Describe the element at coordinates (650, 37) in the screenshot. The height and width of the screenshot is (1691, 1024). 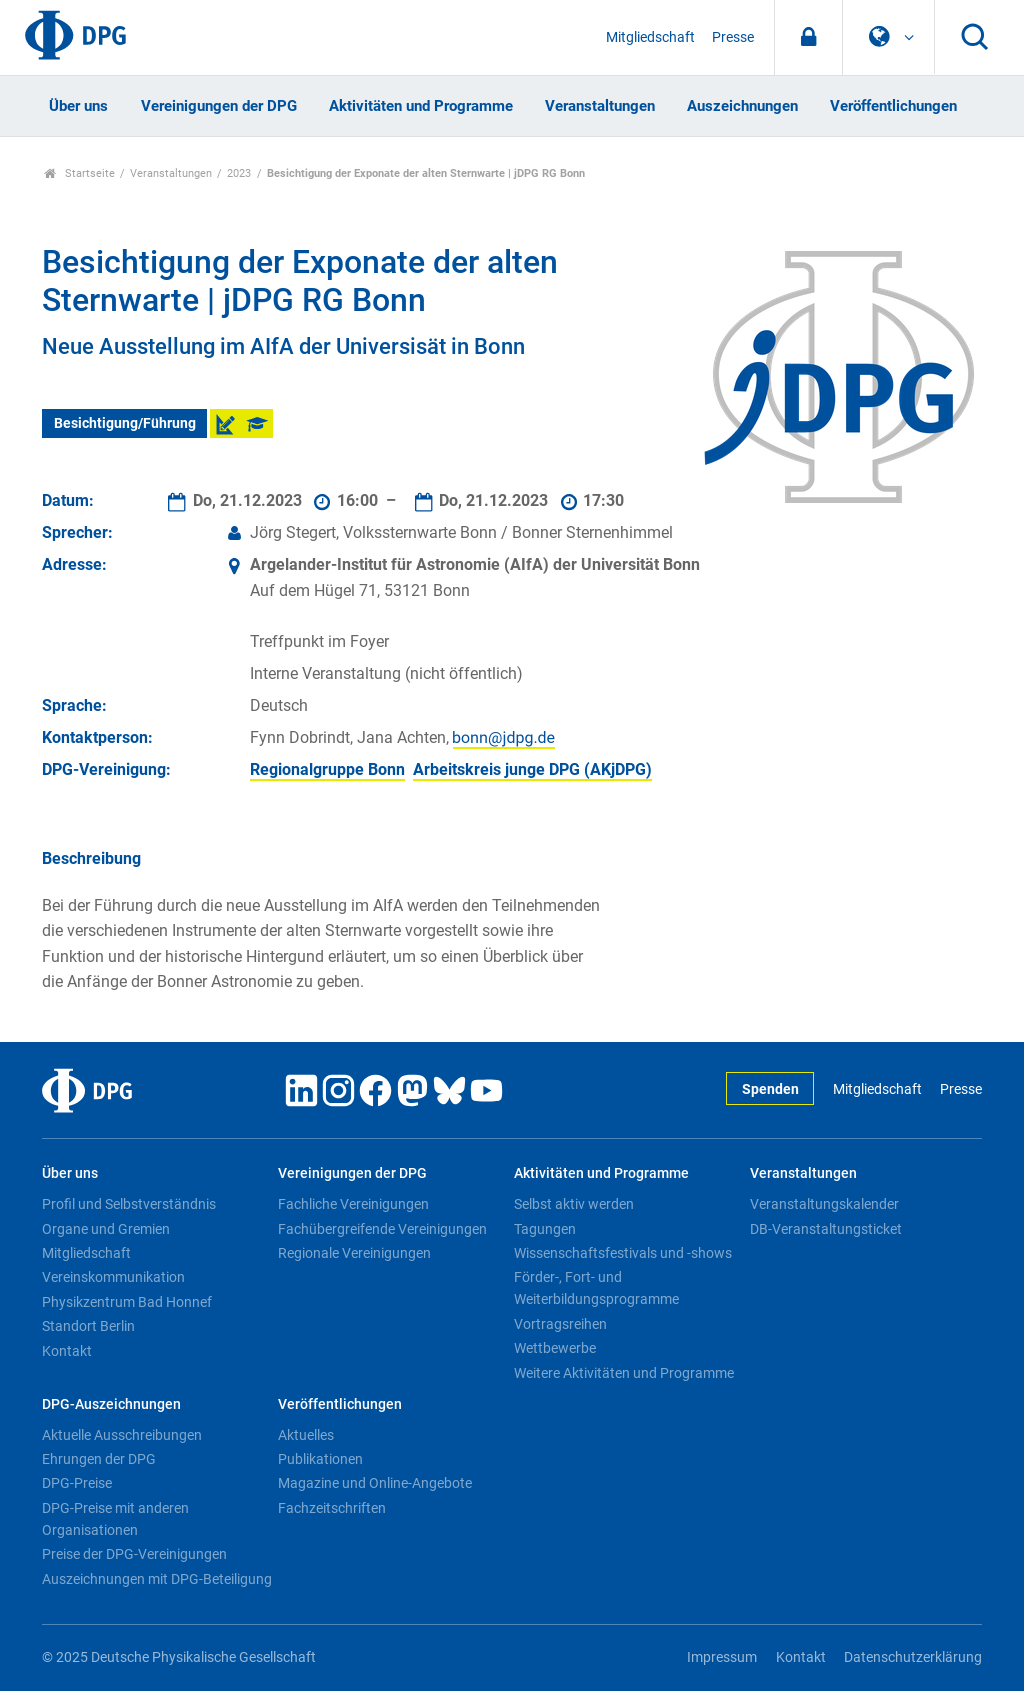
I see `Mitgliedschaft` at that location.